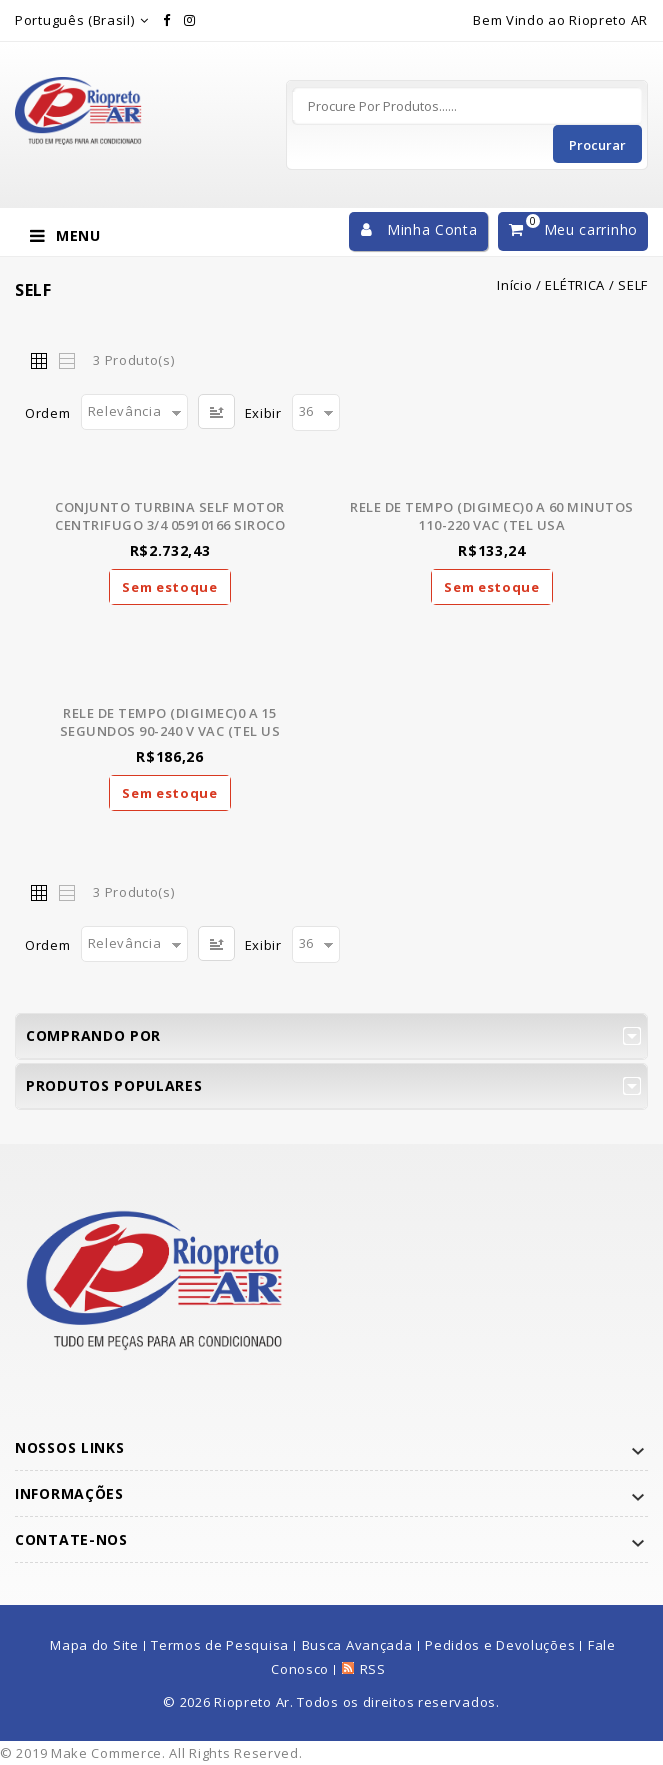  What do you see at coordinates (48, 413) in the screenshot?
I see `Ordem` at bounding box center [48, 413].